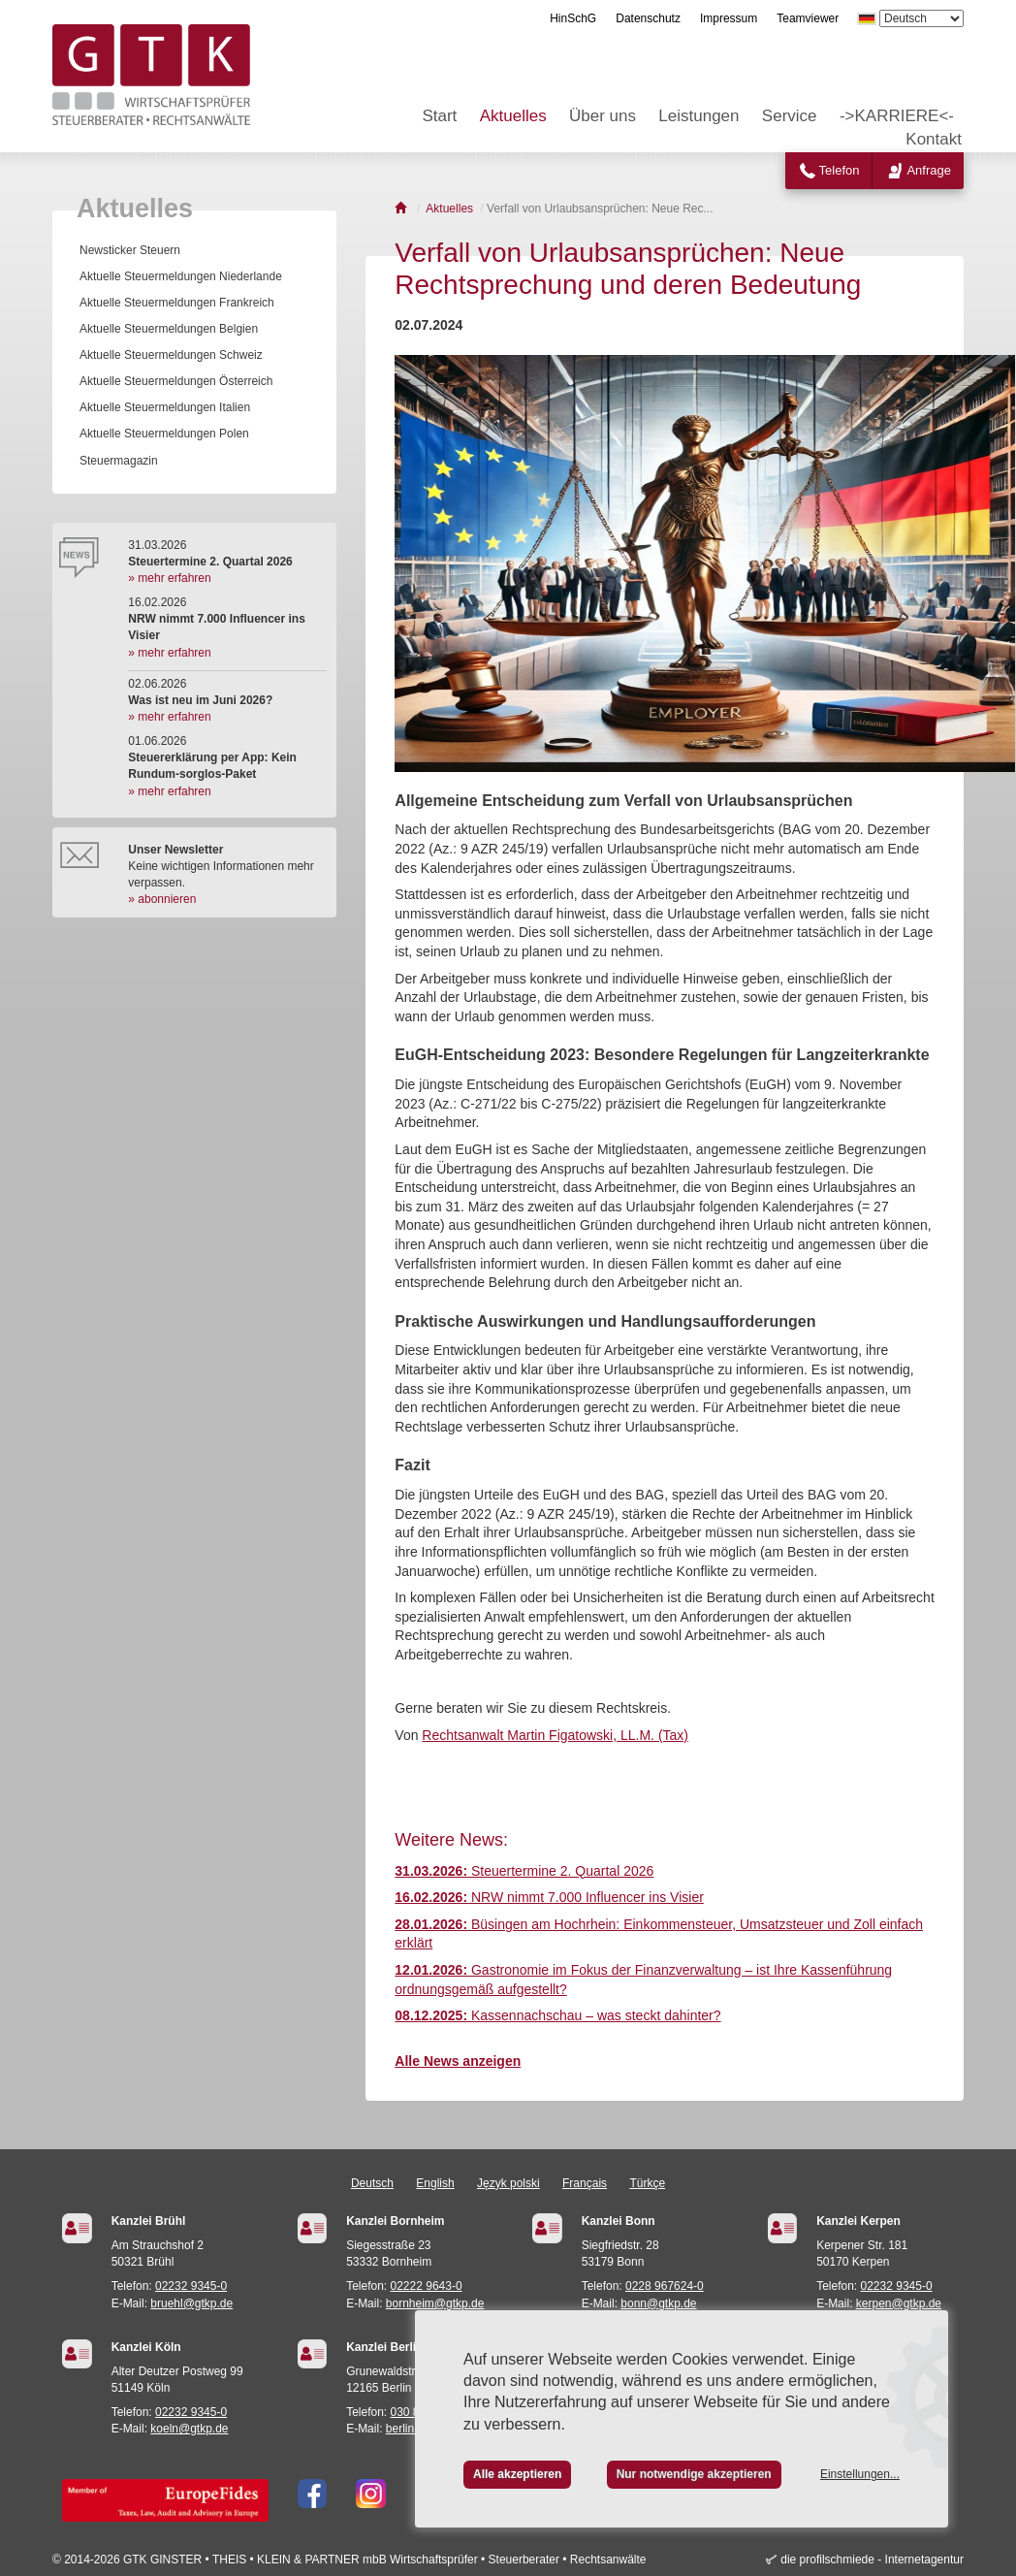 This screenshot has height=2576, width=1016. What do you see at coordinates (191, 2303) in the screenshot?
I see `bruehl@gtkp.de` at bounding box center [191, 2303].